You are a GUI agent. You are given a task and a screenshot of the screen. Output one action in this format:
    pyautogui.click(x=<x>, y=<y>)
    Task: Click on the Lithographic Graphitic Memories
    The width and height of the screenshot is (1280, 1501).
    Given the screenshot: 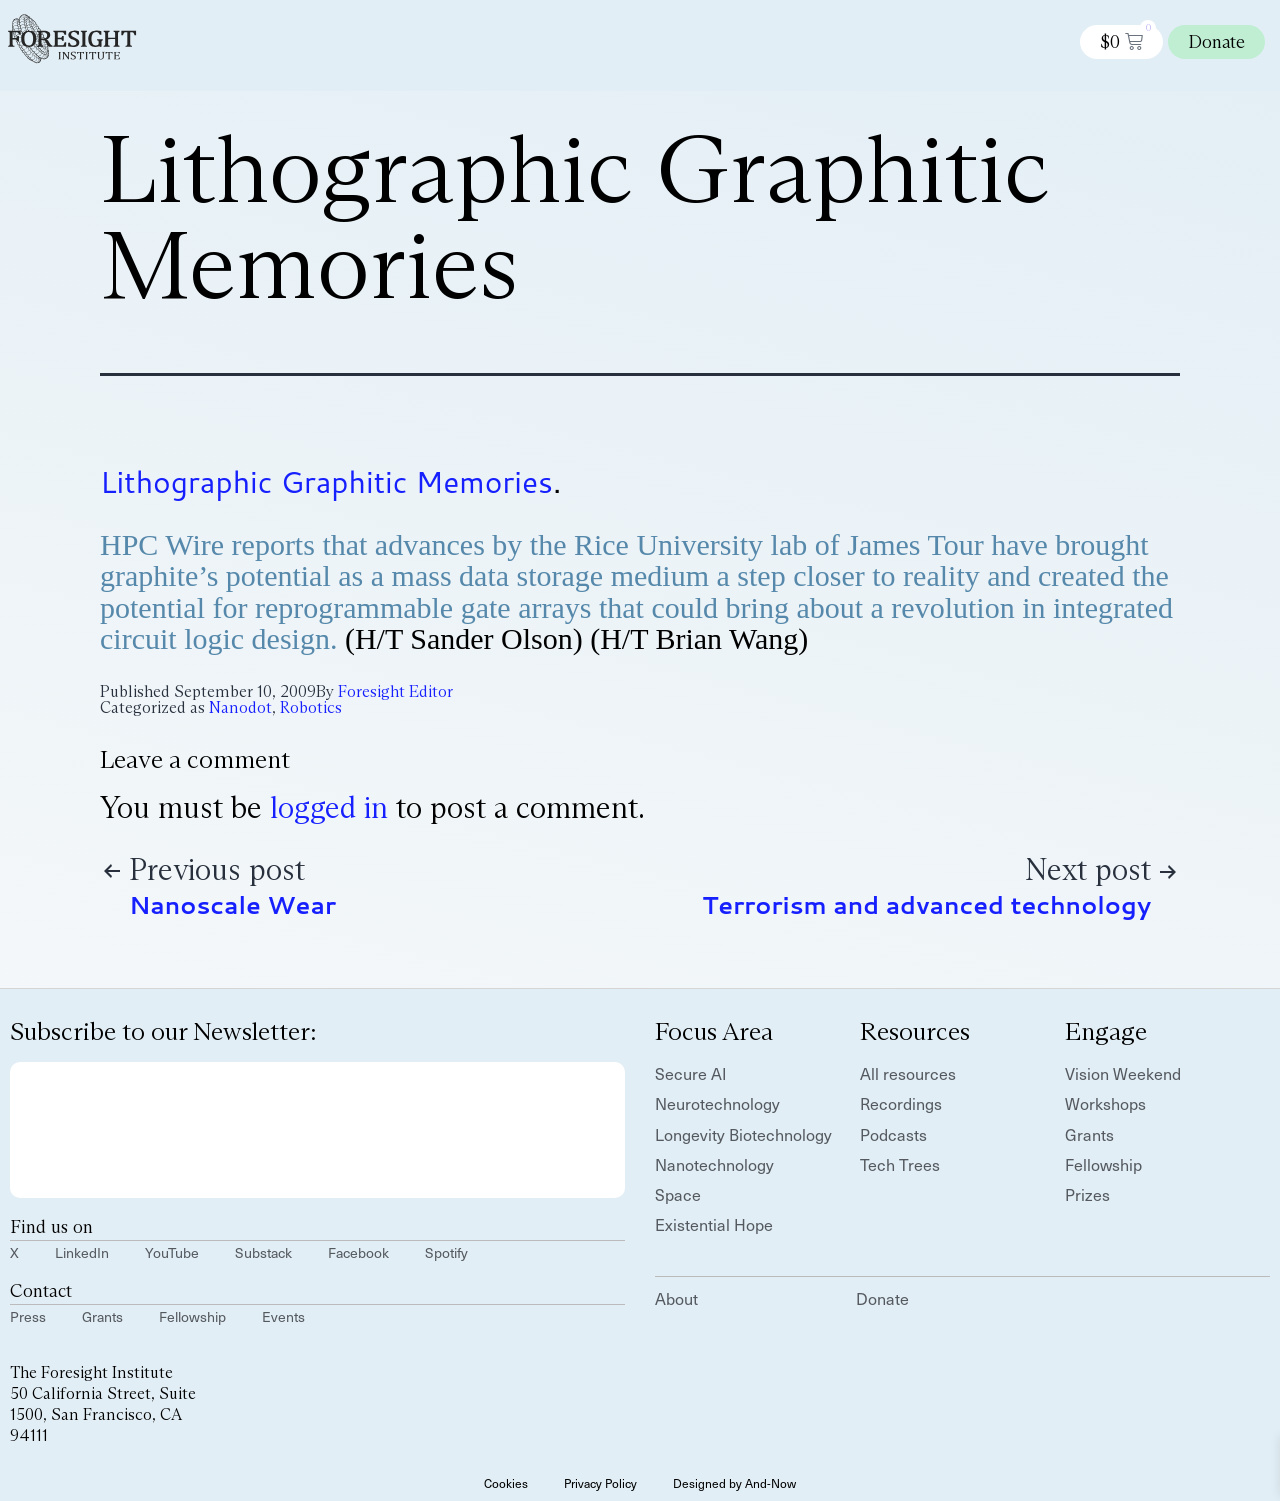 What is the action you would take?
    pyautogui.click(x=326, y=481)
    